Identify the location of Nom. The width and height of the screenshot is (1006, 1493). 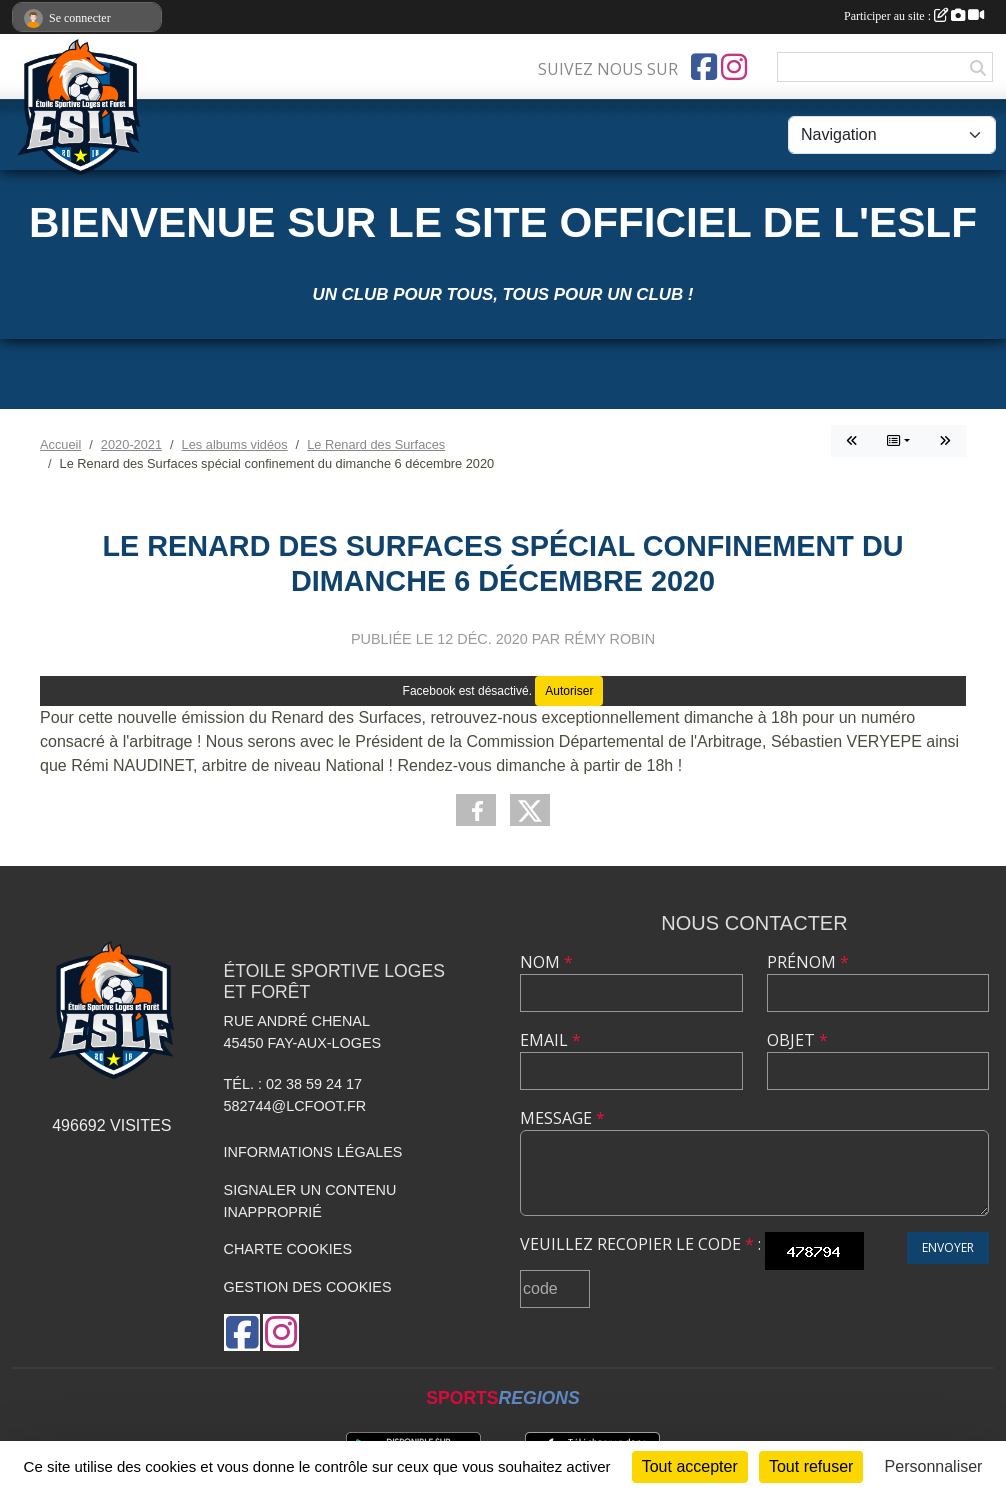
(546, 962).